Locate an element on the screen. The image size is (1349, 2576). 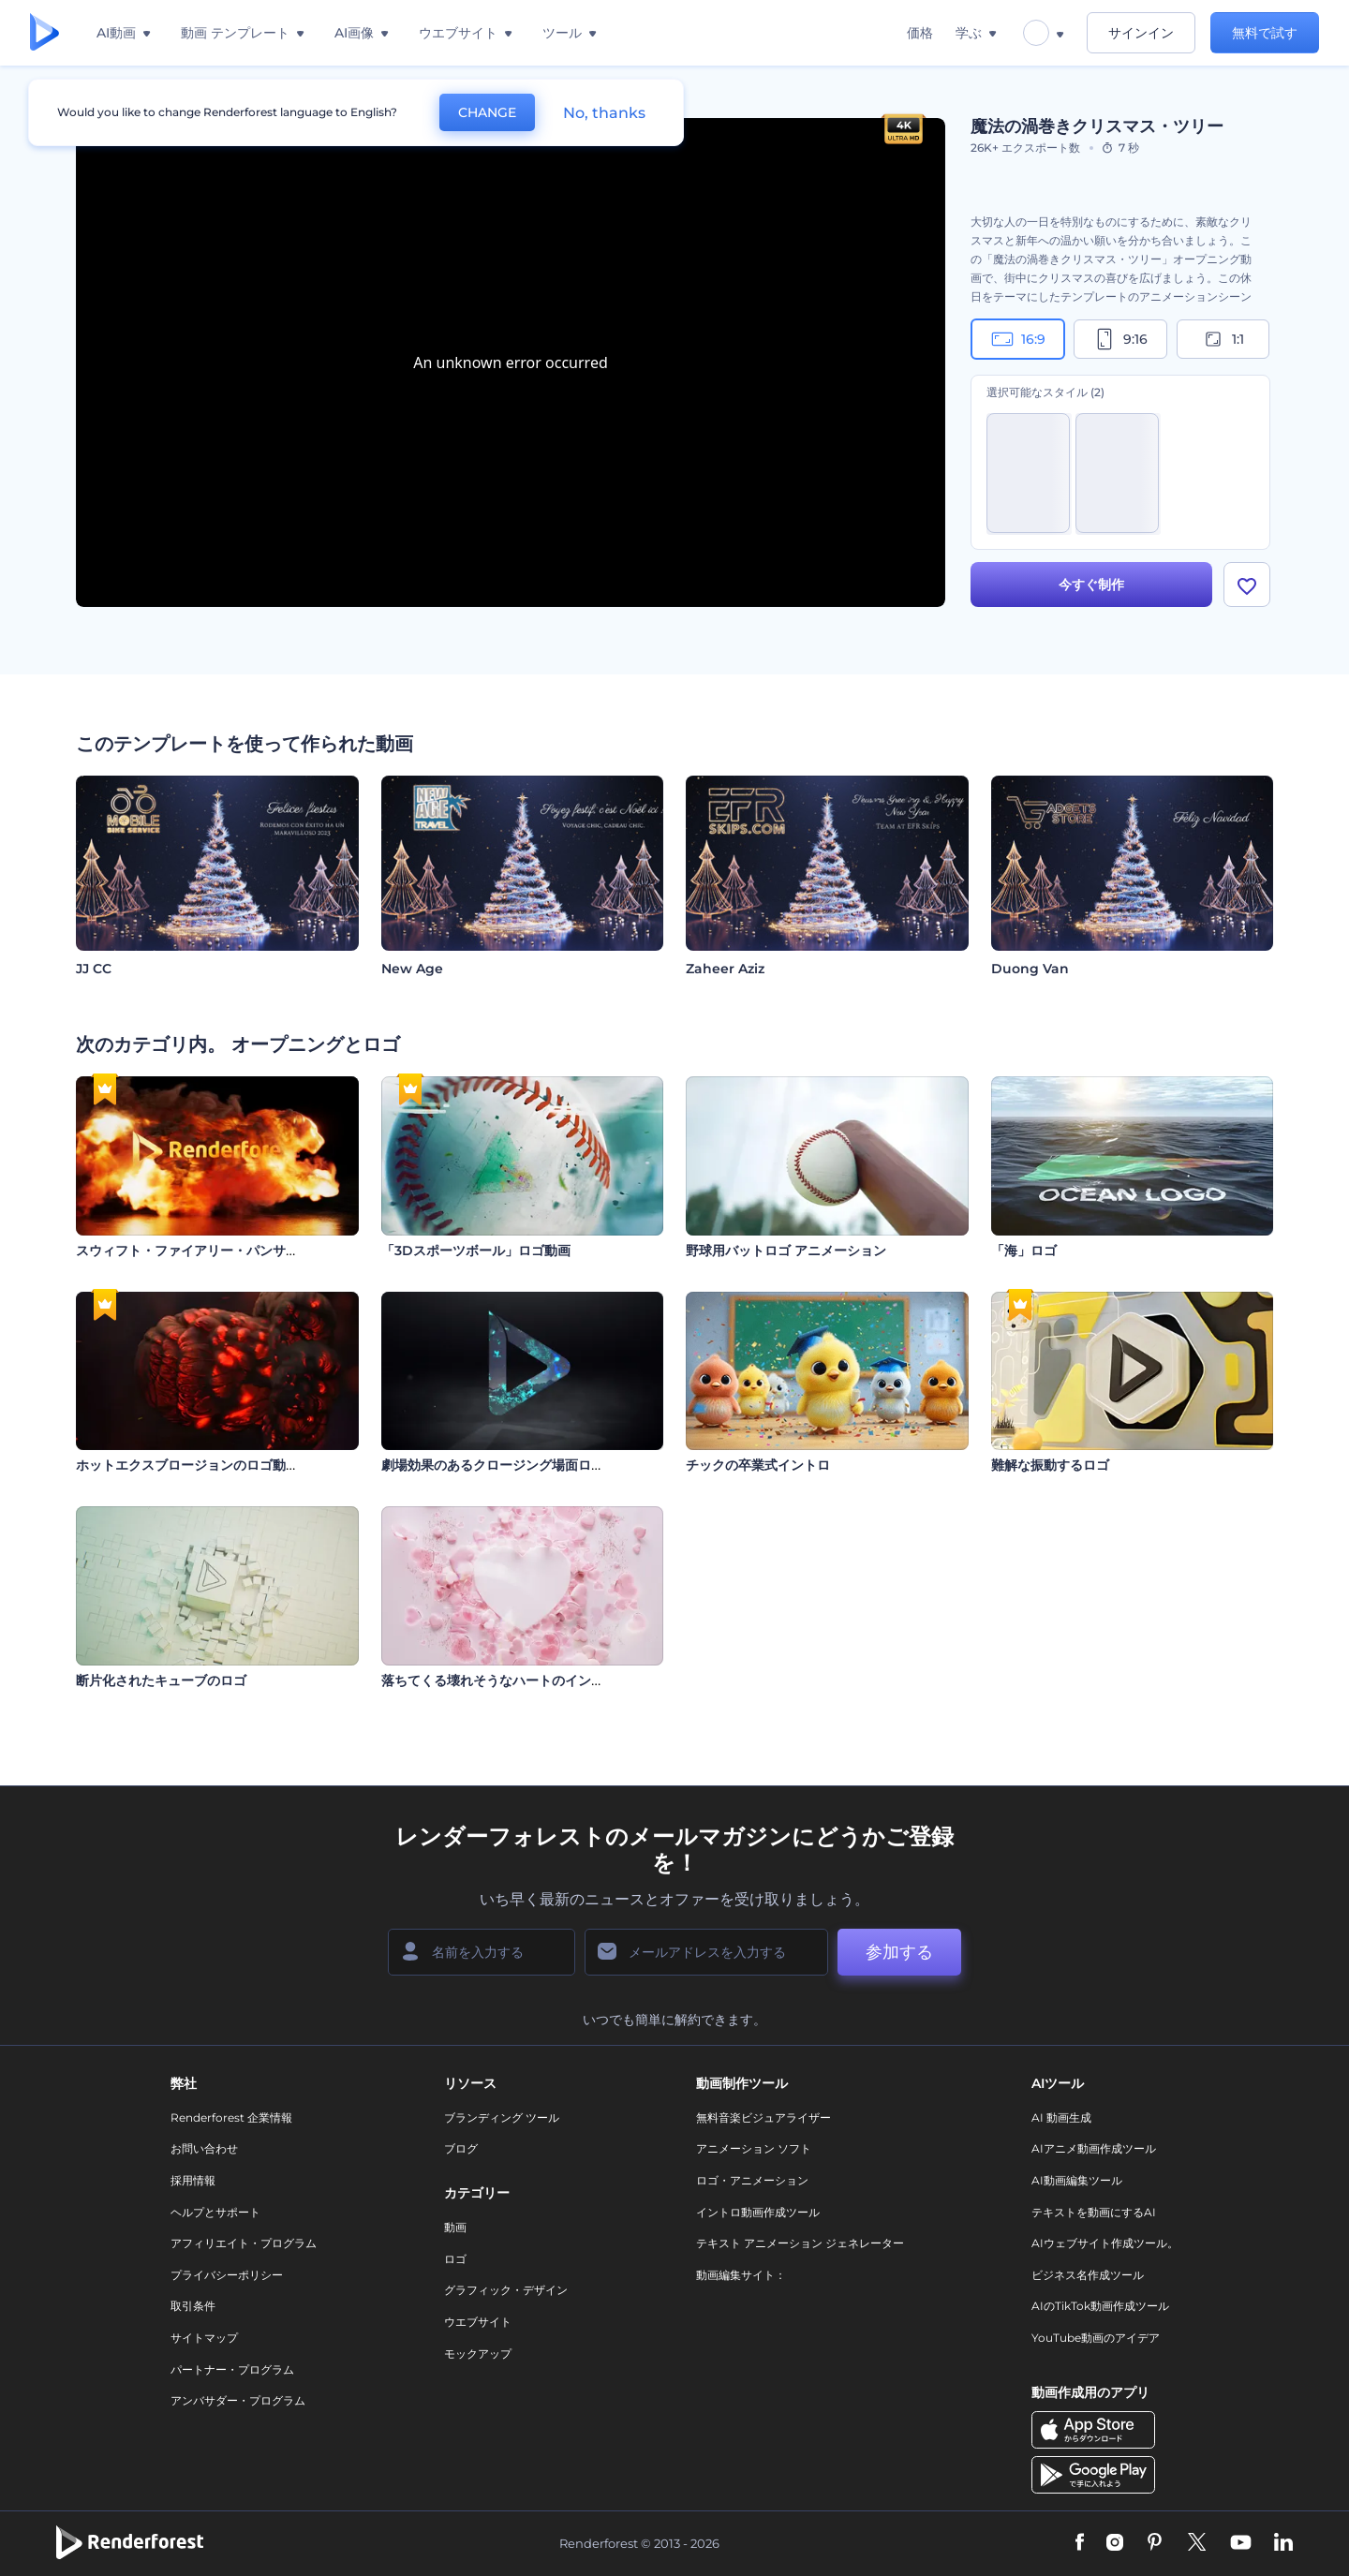
「海」ロゴ is located at coordinates (1024, 1250).